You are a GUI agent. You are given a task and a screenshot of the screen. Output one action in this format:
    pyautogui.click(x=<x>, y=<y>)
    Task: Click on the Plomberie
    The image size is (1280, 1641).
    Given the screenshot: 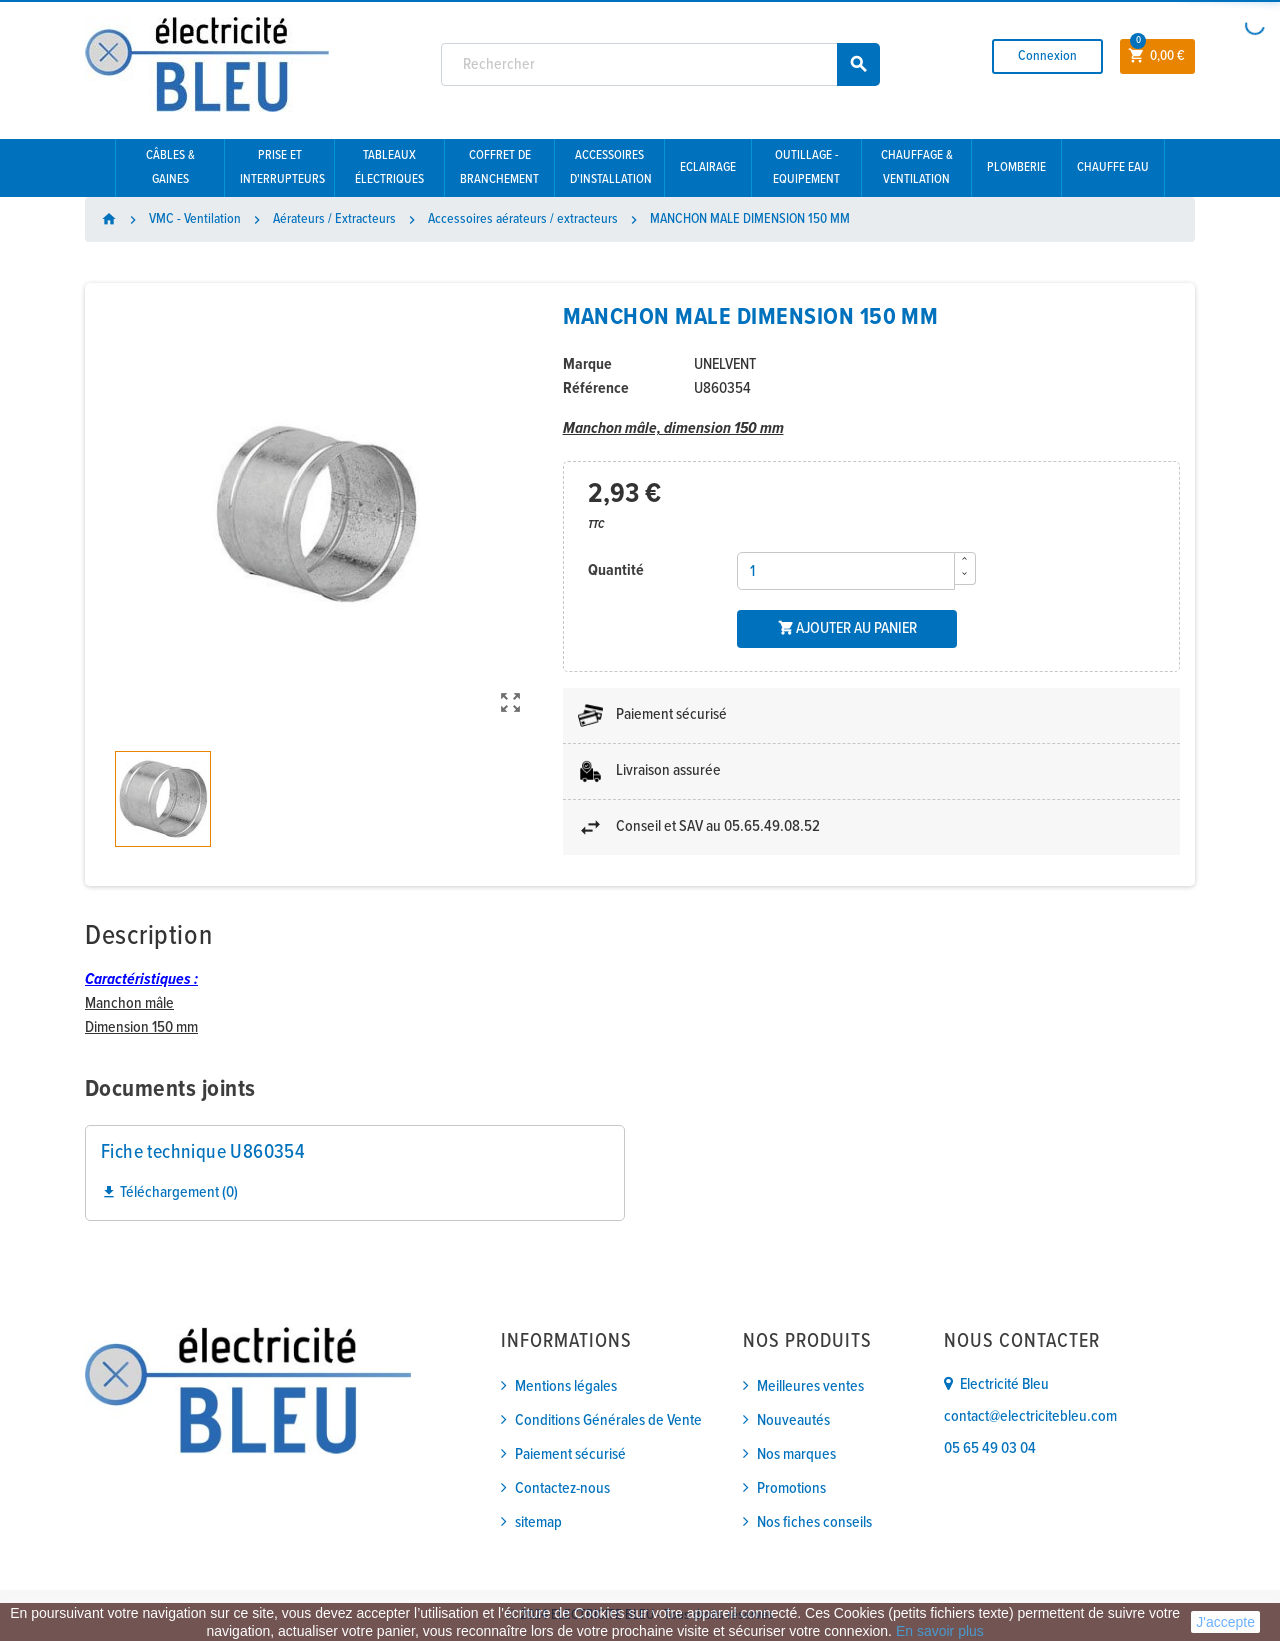 What is the action you would take?
    pyautogui.click(x=1016, y=167)
    